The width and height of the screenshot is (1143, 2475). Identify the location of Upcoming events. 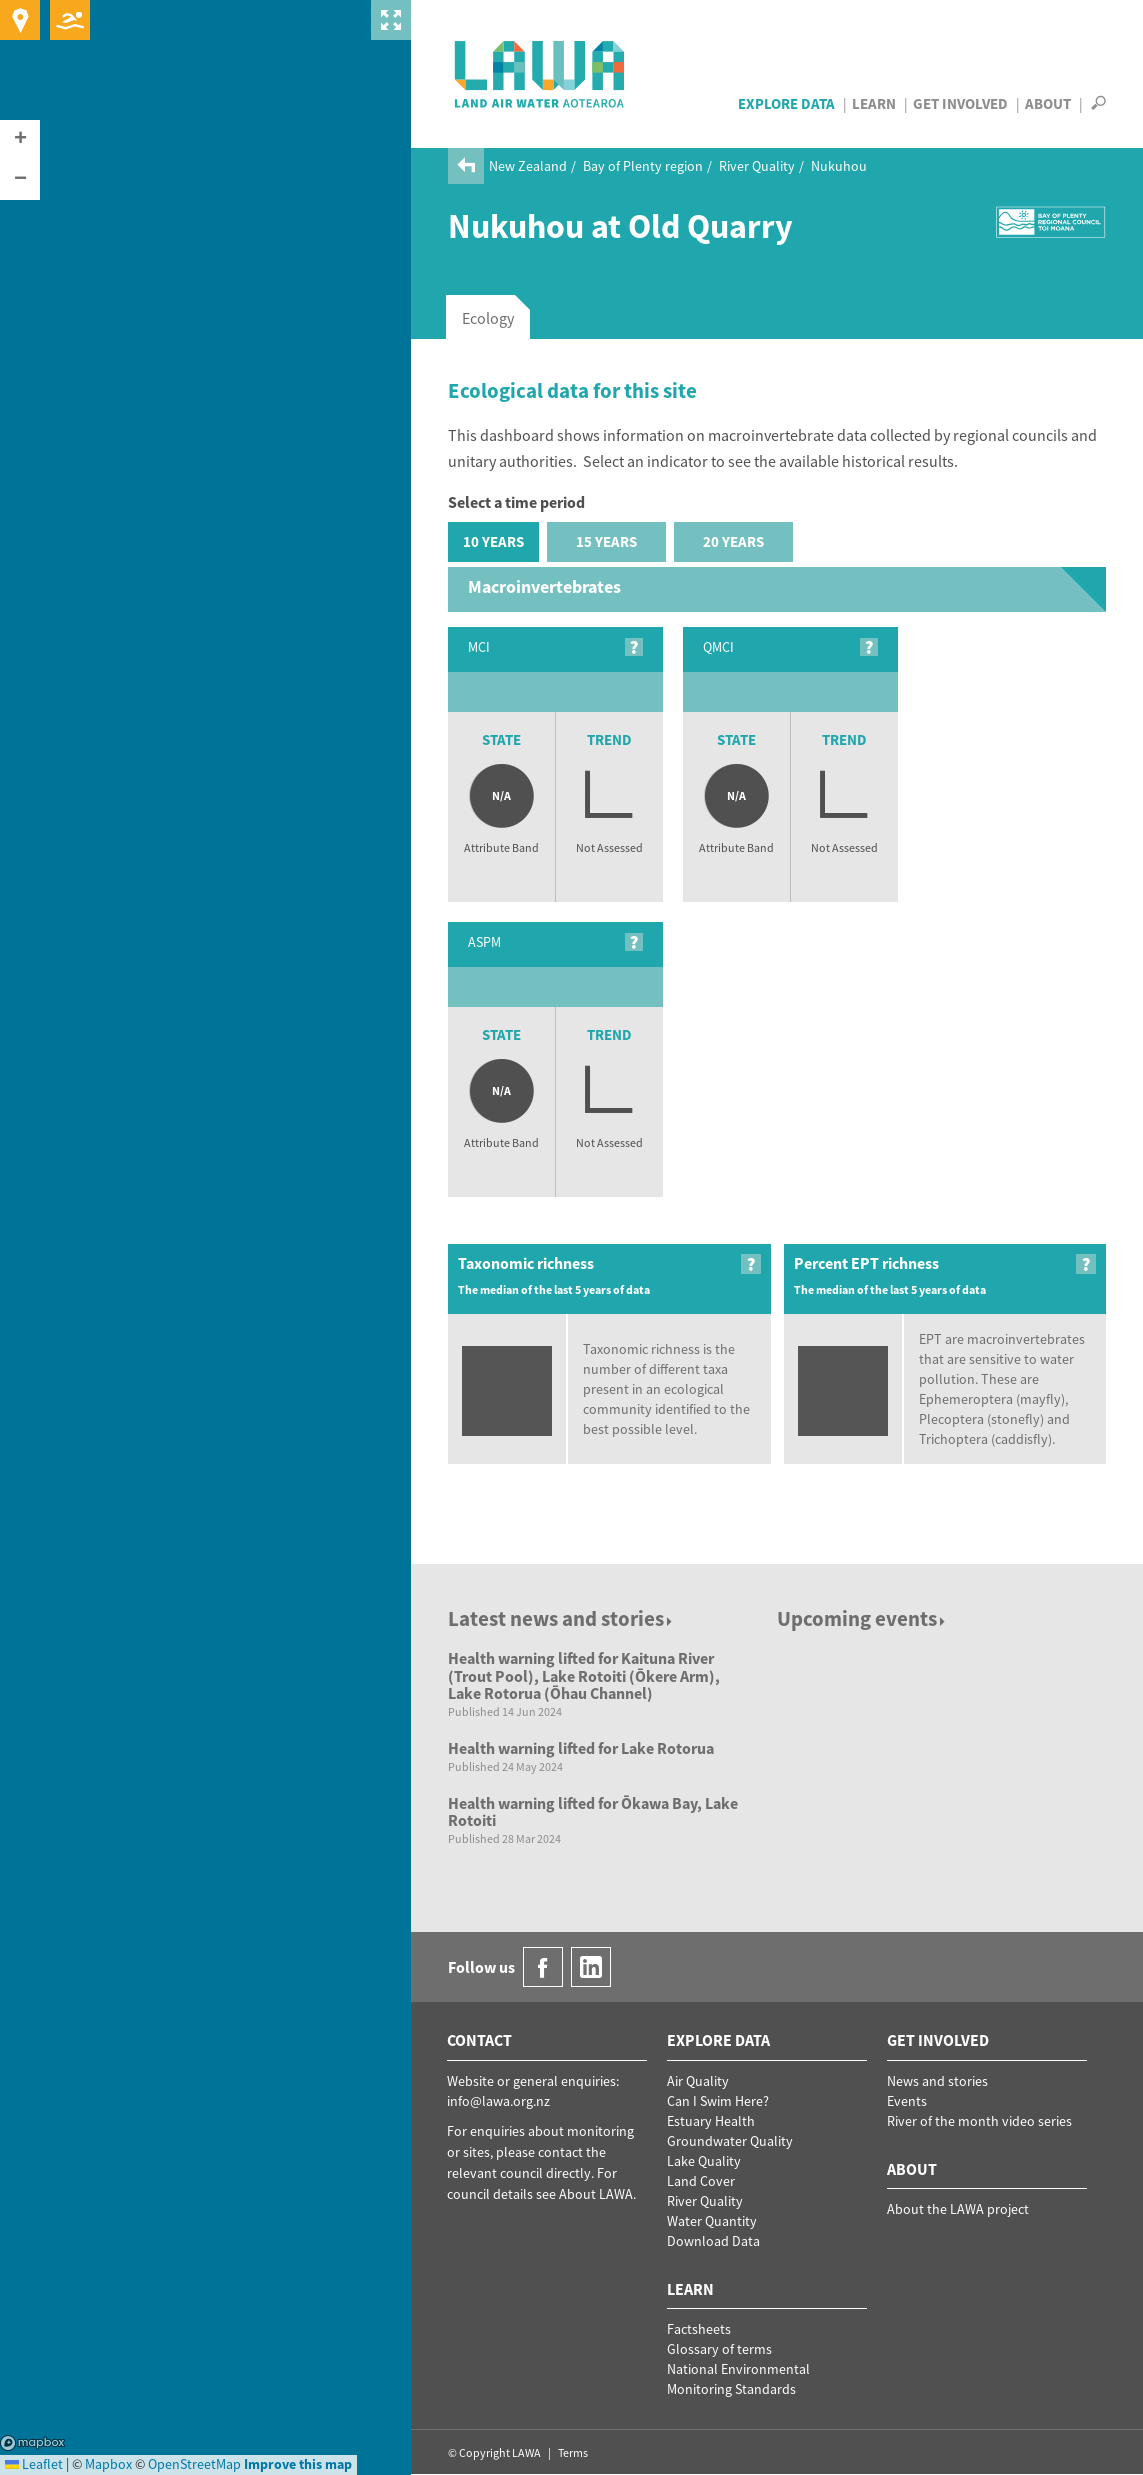
(862, 1618).